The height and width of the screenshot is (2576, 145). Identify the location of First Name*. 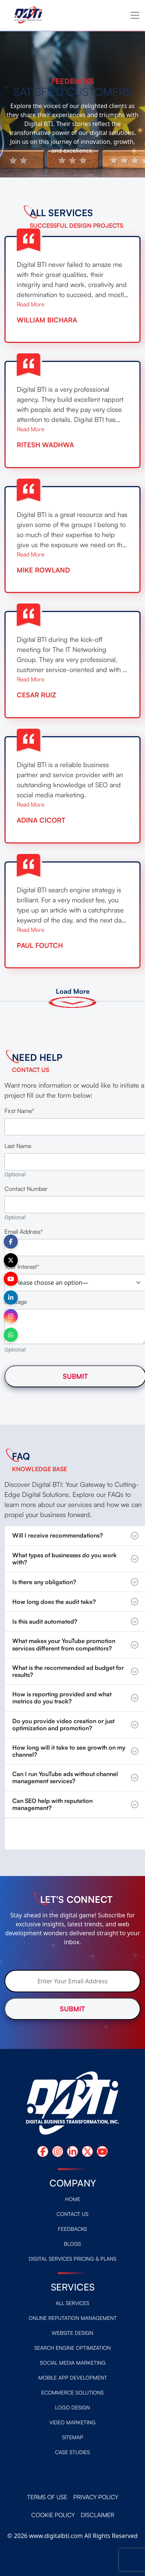
(19, 1110).